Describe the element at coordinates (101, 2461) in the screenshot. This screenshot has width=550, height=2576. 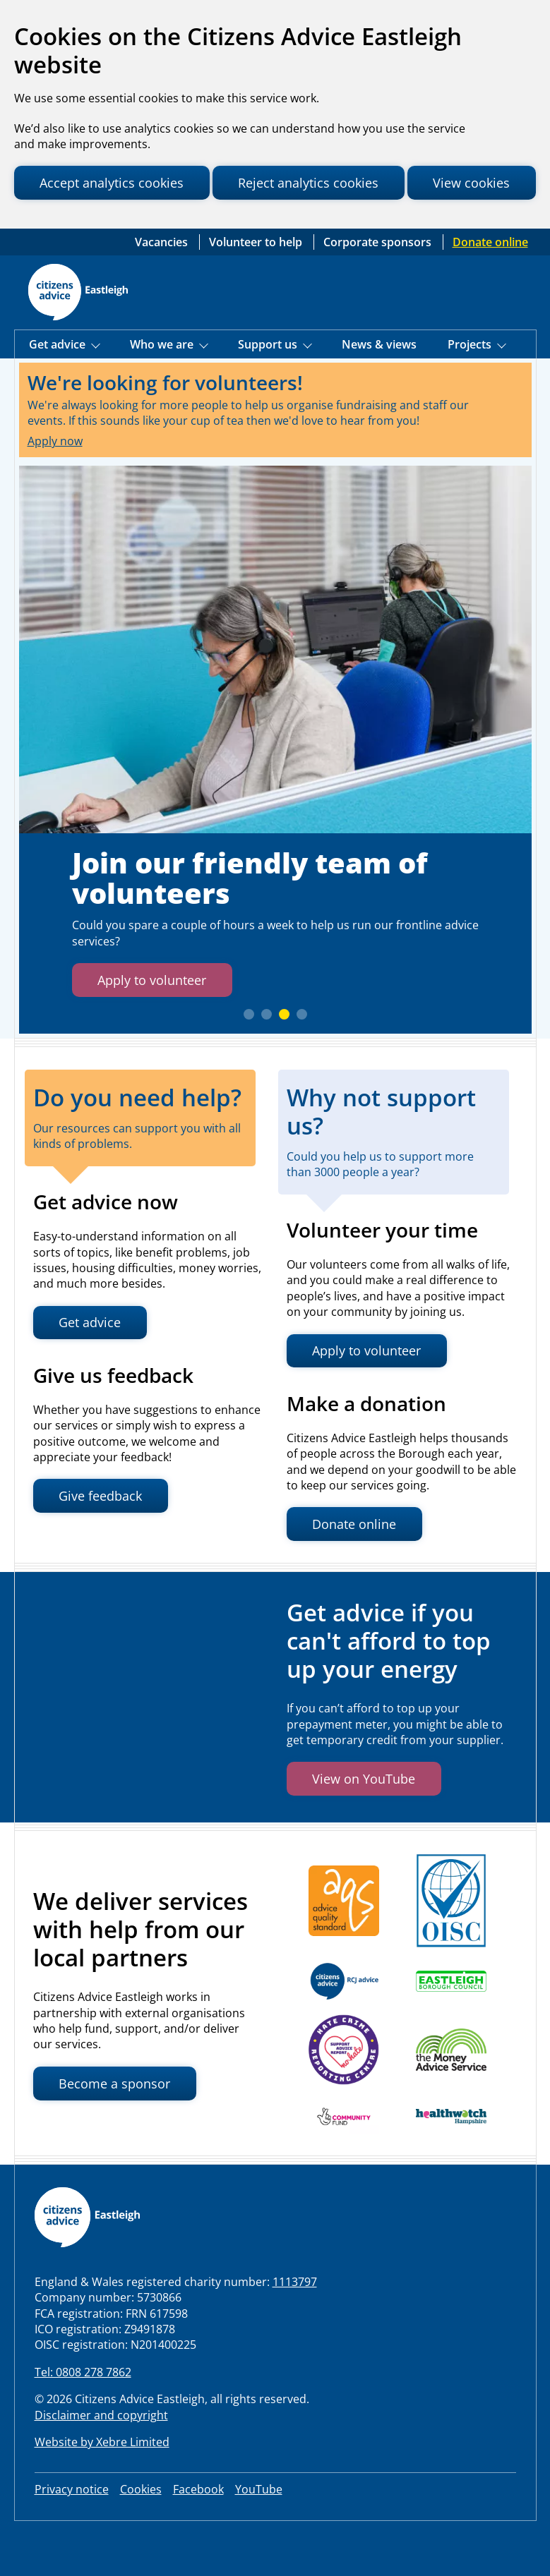
I see `Disclaimer and copyright` at that location.